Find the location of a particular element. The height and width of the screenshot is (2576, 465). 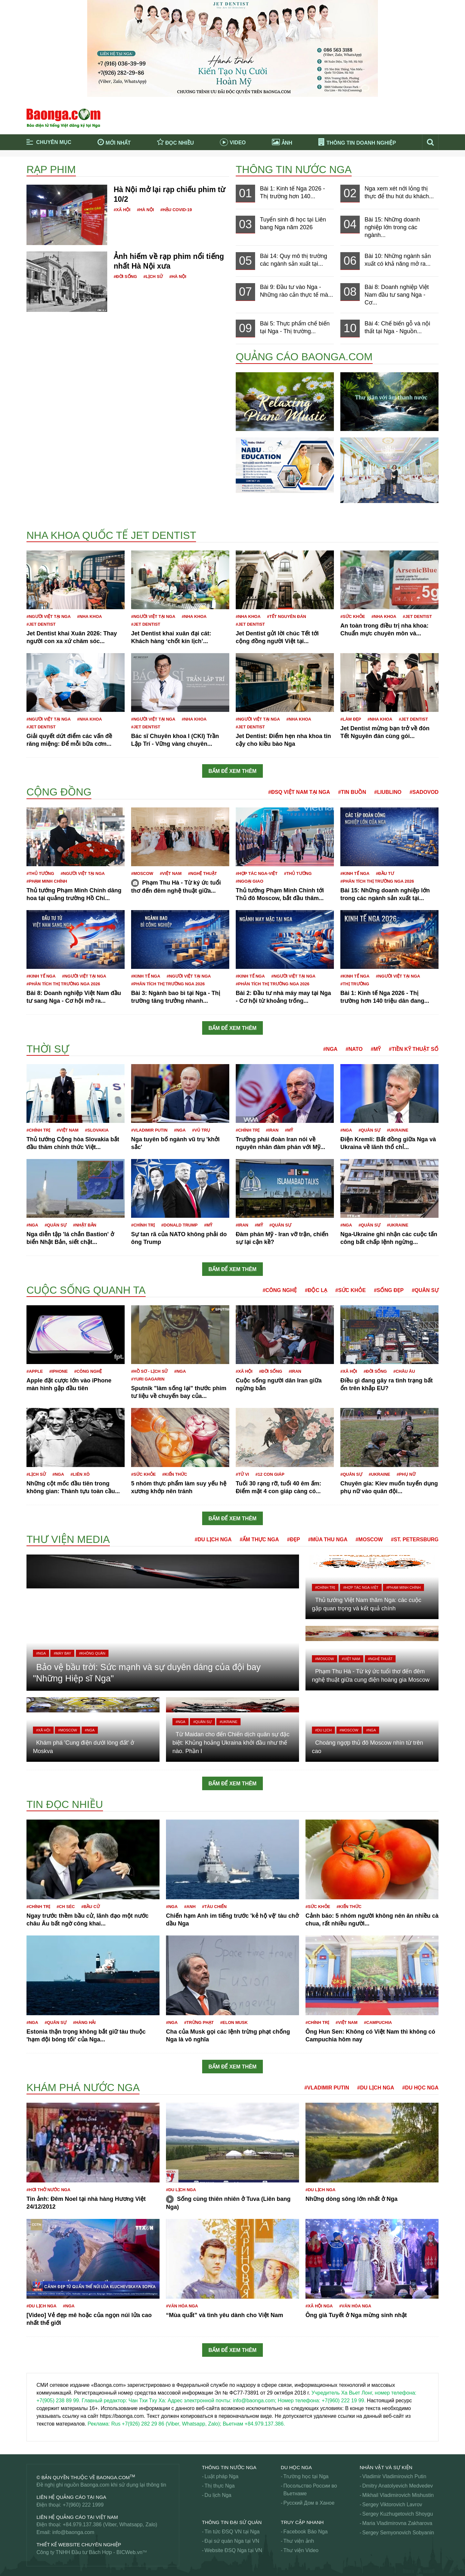

Cuộc sống quanh ta is located at coordinates (86, 1290).